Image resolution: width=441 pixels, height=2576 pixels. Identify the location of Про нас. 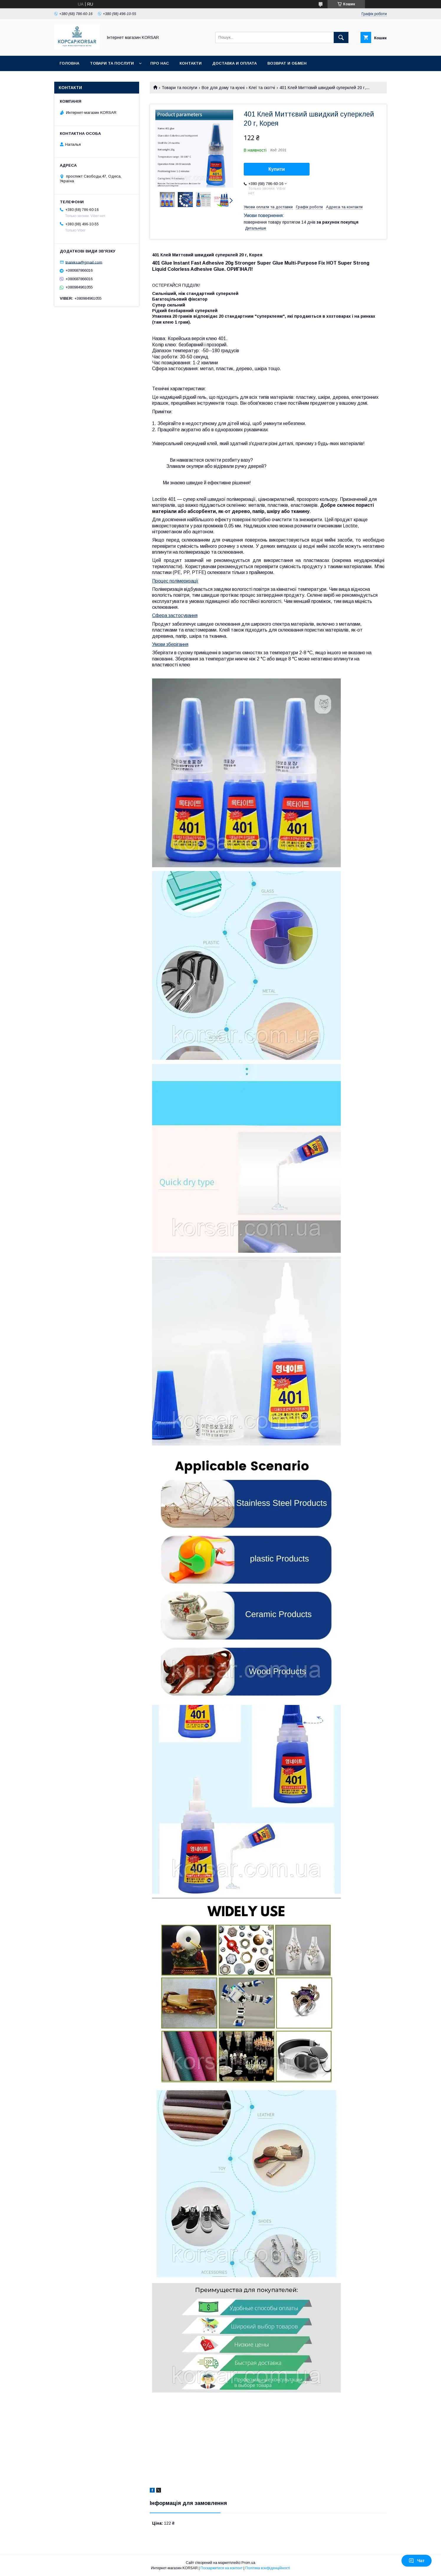
(159, 63).